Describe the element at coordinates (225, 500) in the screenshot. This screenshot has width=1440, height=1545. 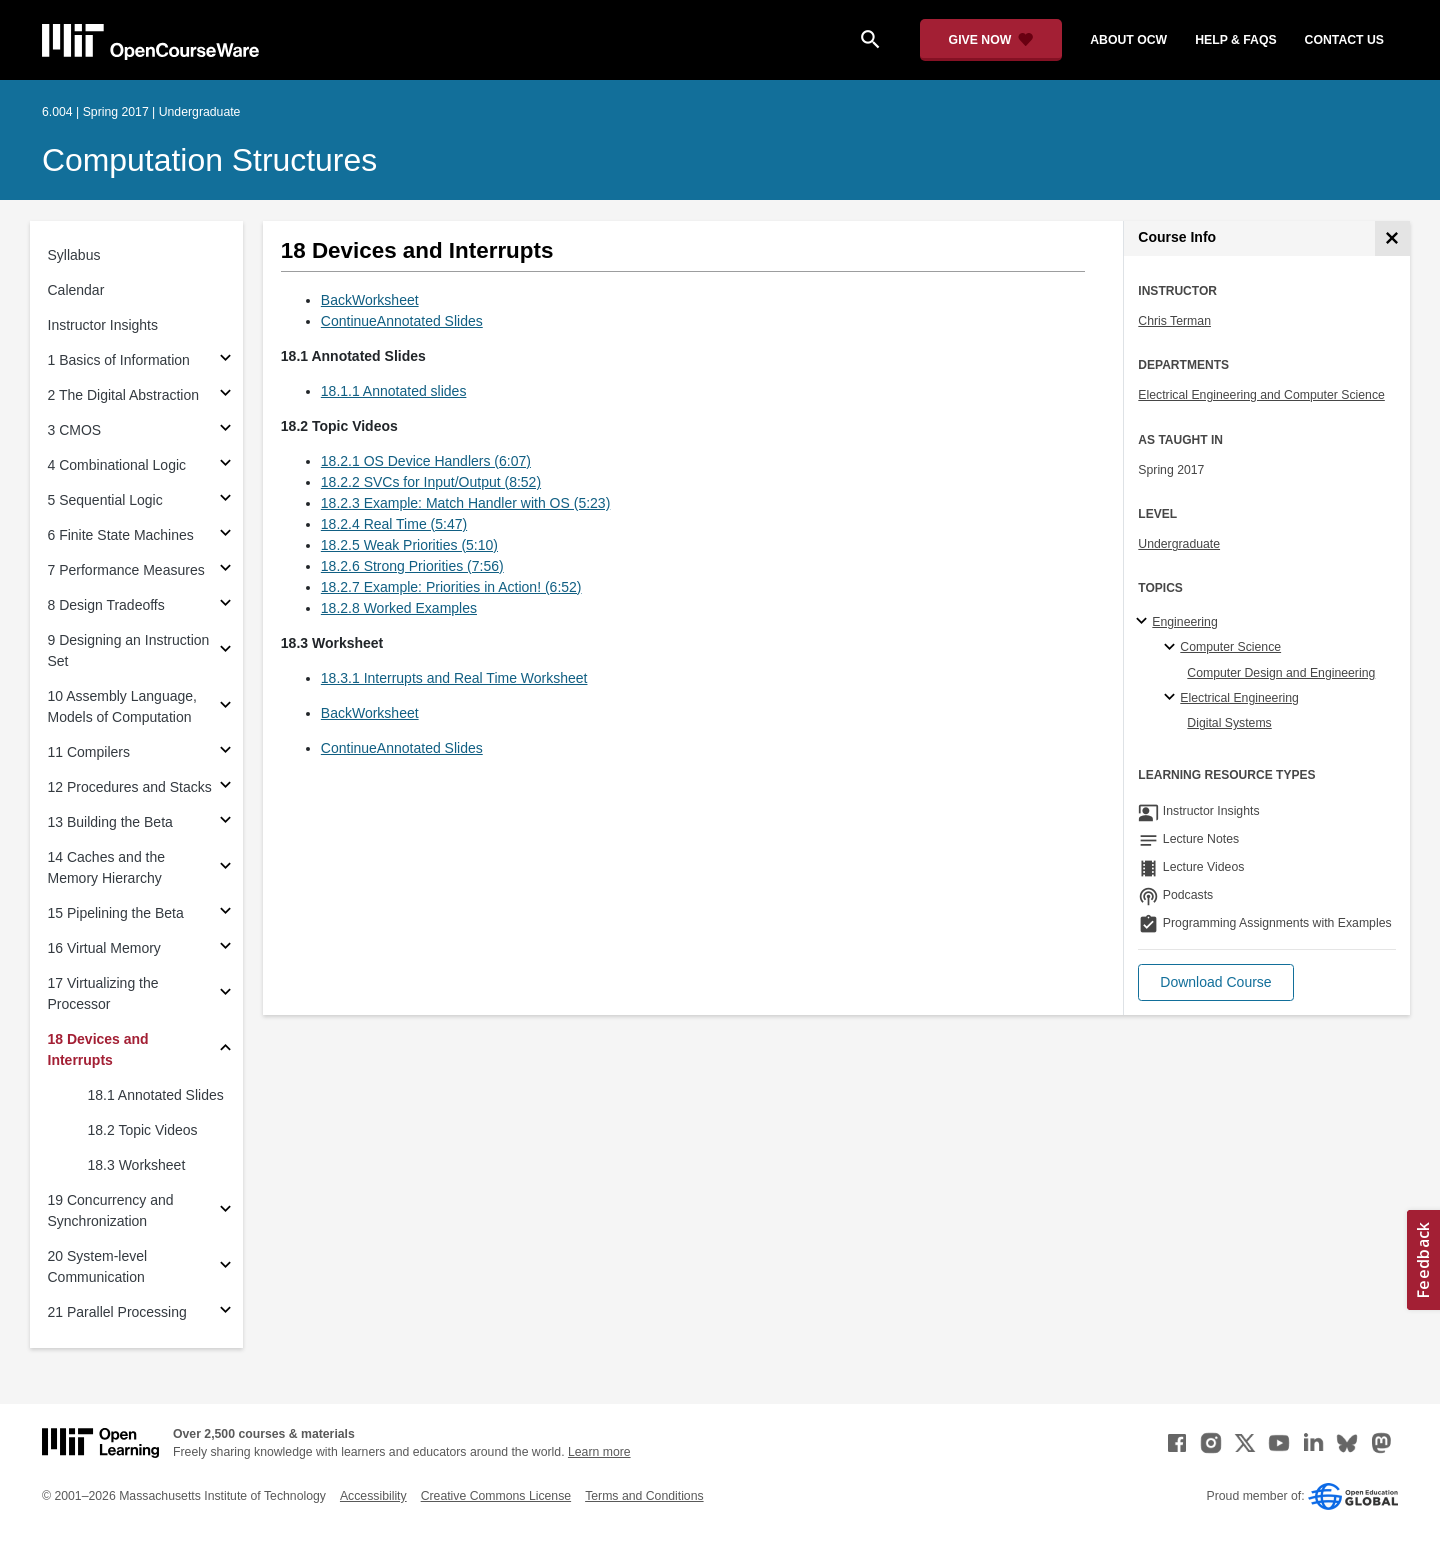
I see `[Subsections for 5 Sequential Logic]` at that location.